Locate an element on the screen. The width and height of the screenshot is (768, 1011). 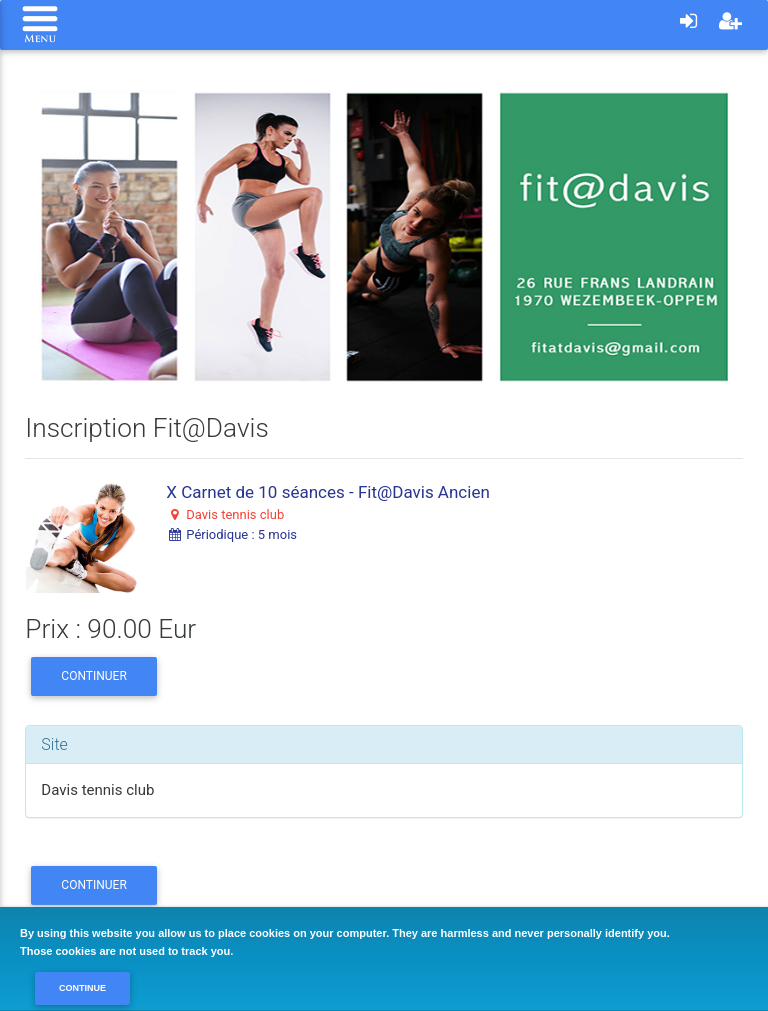
Continuer is located at coordinates (93, 676).